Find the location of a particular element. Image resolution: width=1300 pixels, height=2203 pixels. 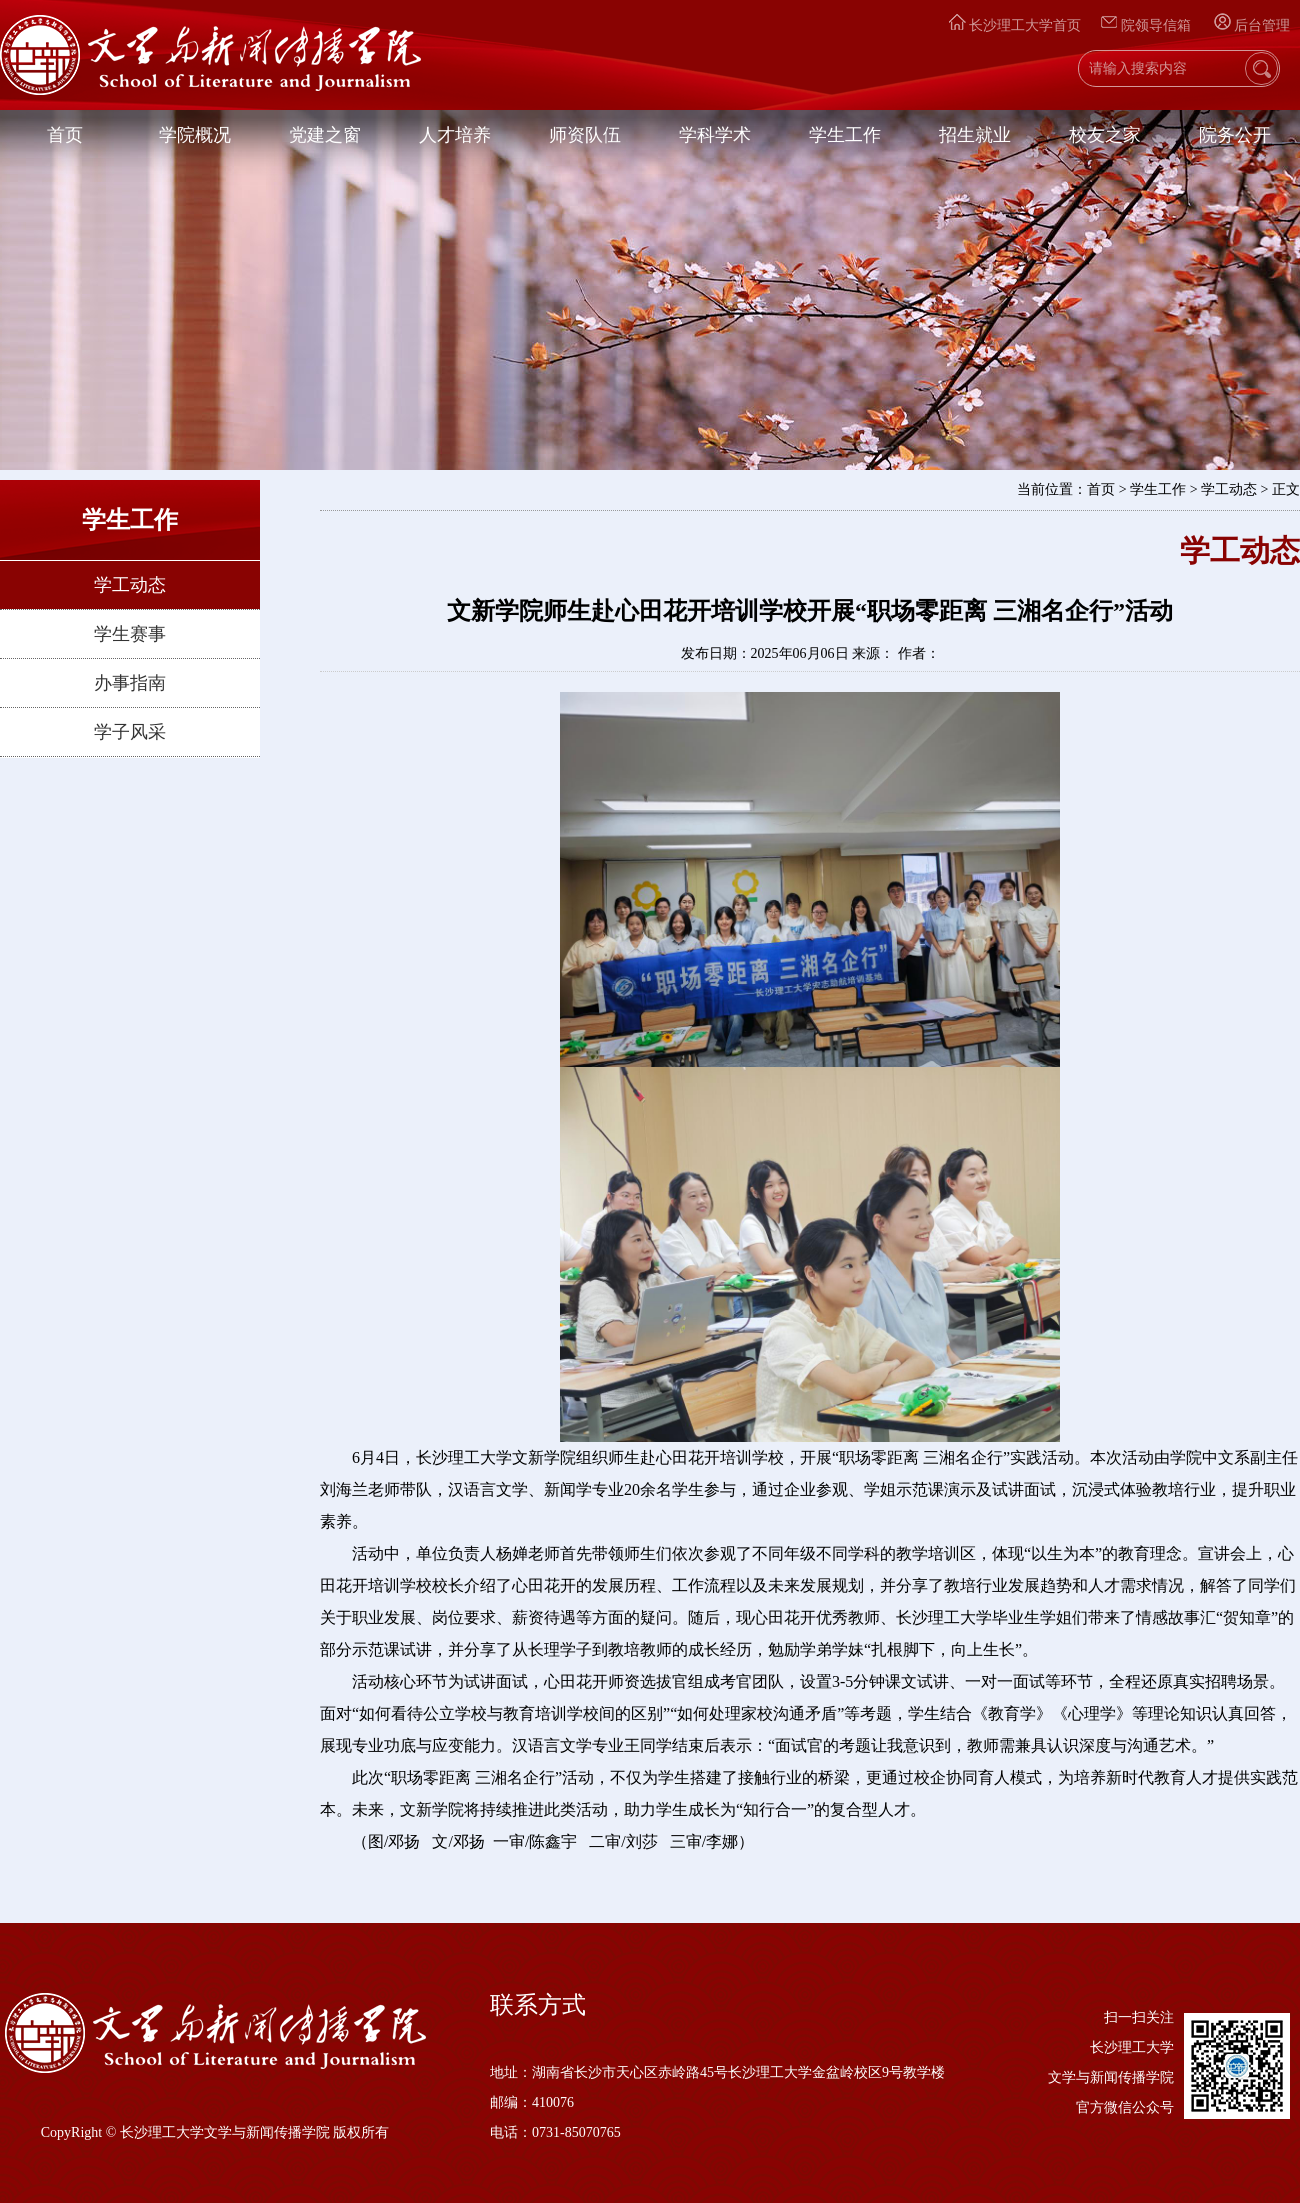

人才培养 is located at coordinates (455, 135).